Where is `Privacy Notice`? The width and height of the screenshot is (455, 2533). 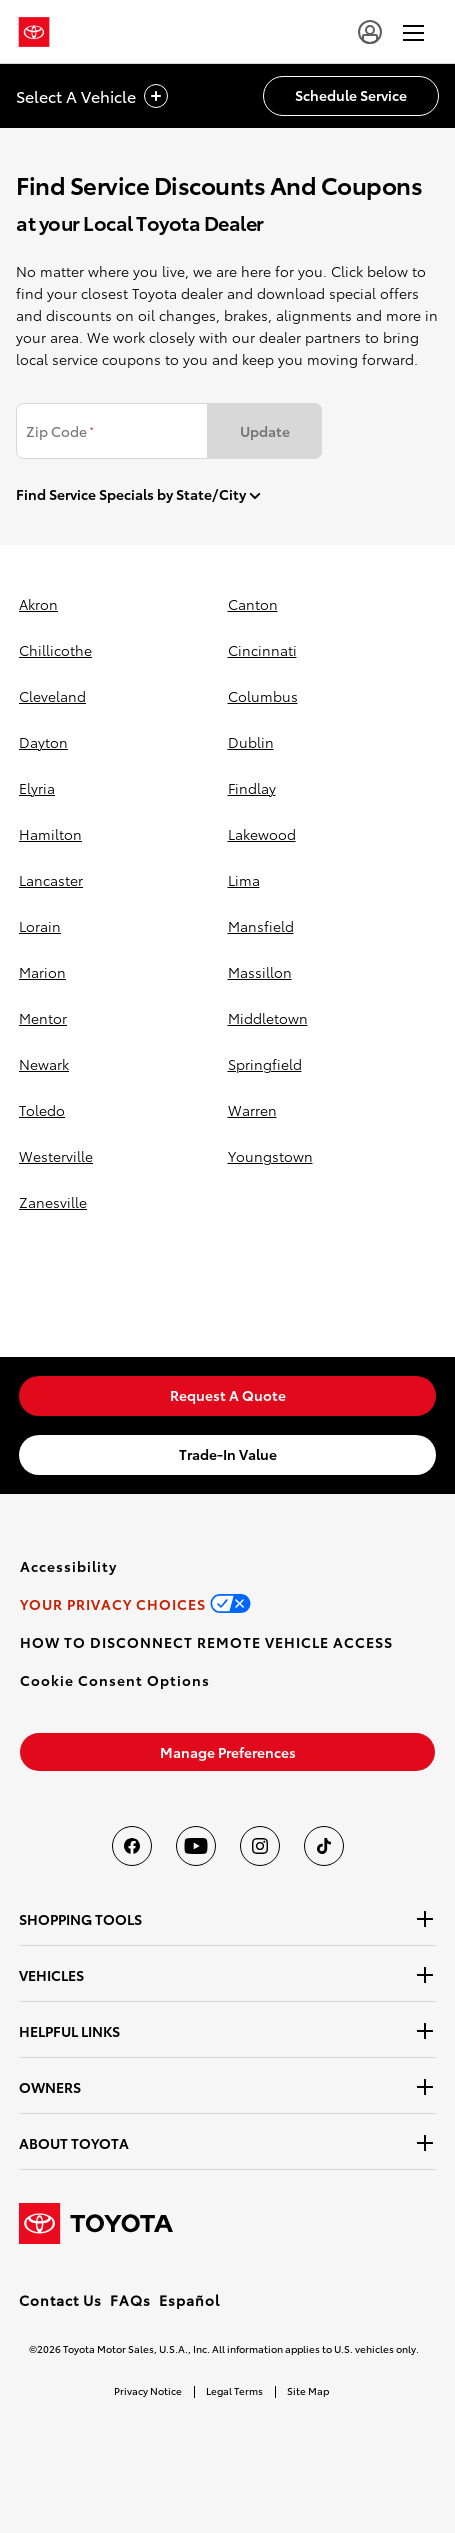 Privacy Notice is located at coordinates (148, 2390).